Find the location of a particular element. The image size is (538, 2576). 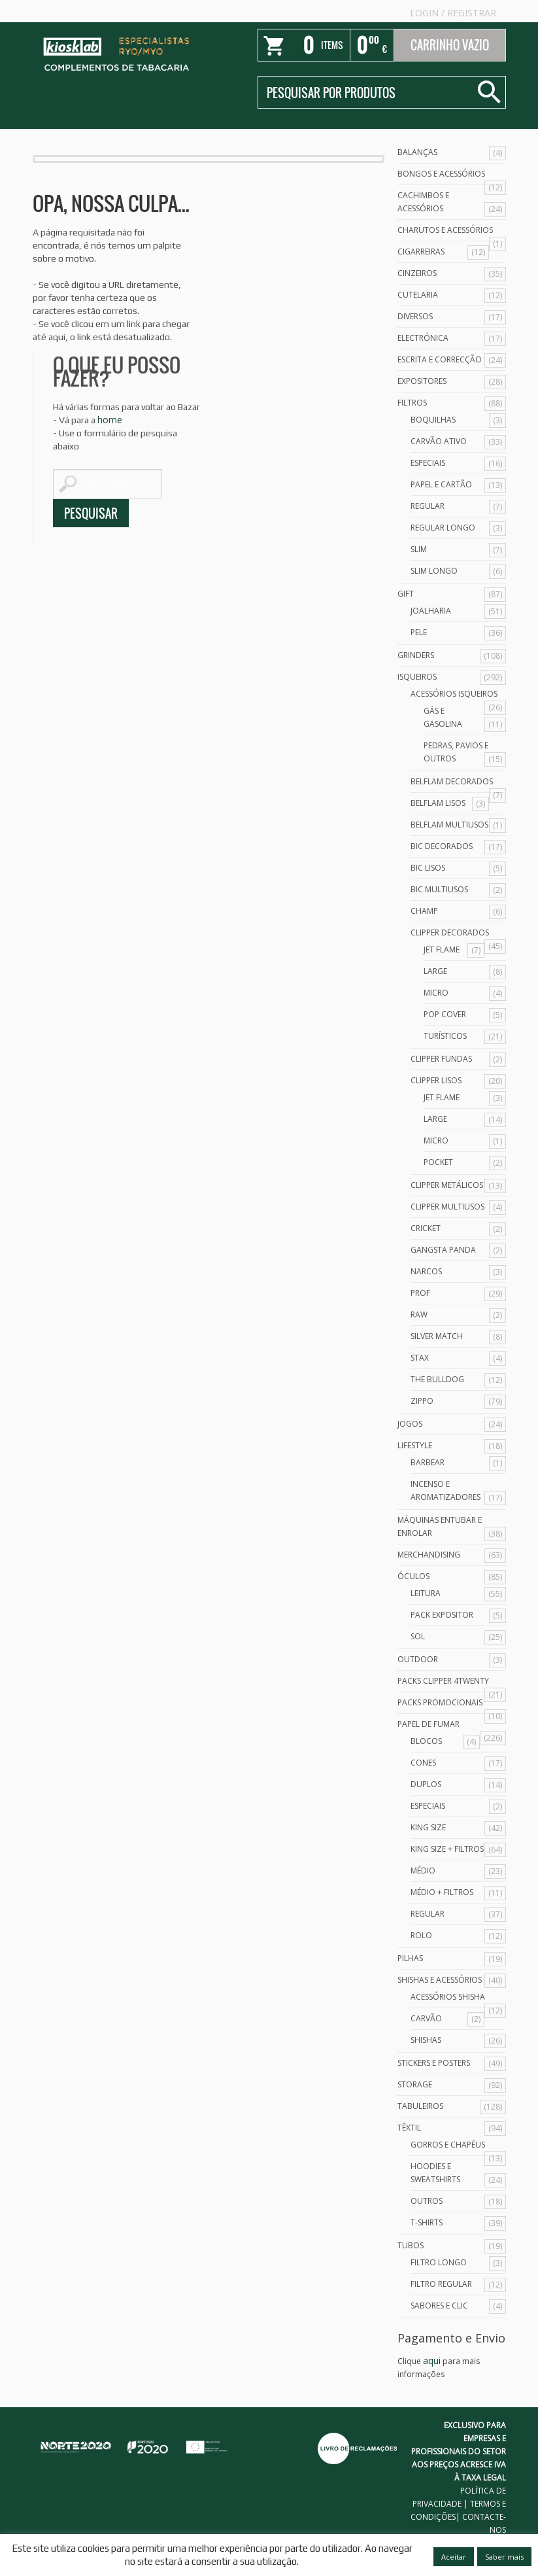

Belflam Decorados is located at coordinates (452, 781).